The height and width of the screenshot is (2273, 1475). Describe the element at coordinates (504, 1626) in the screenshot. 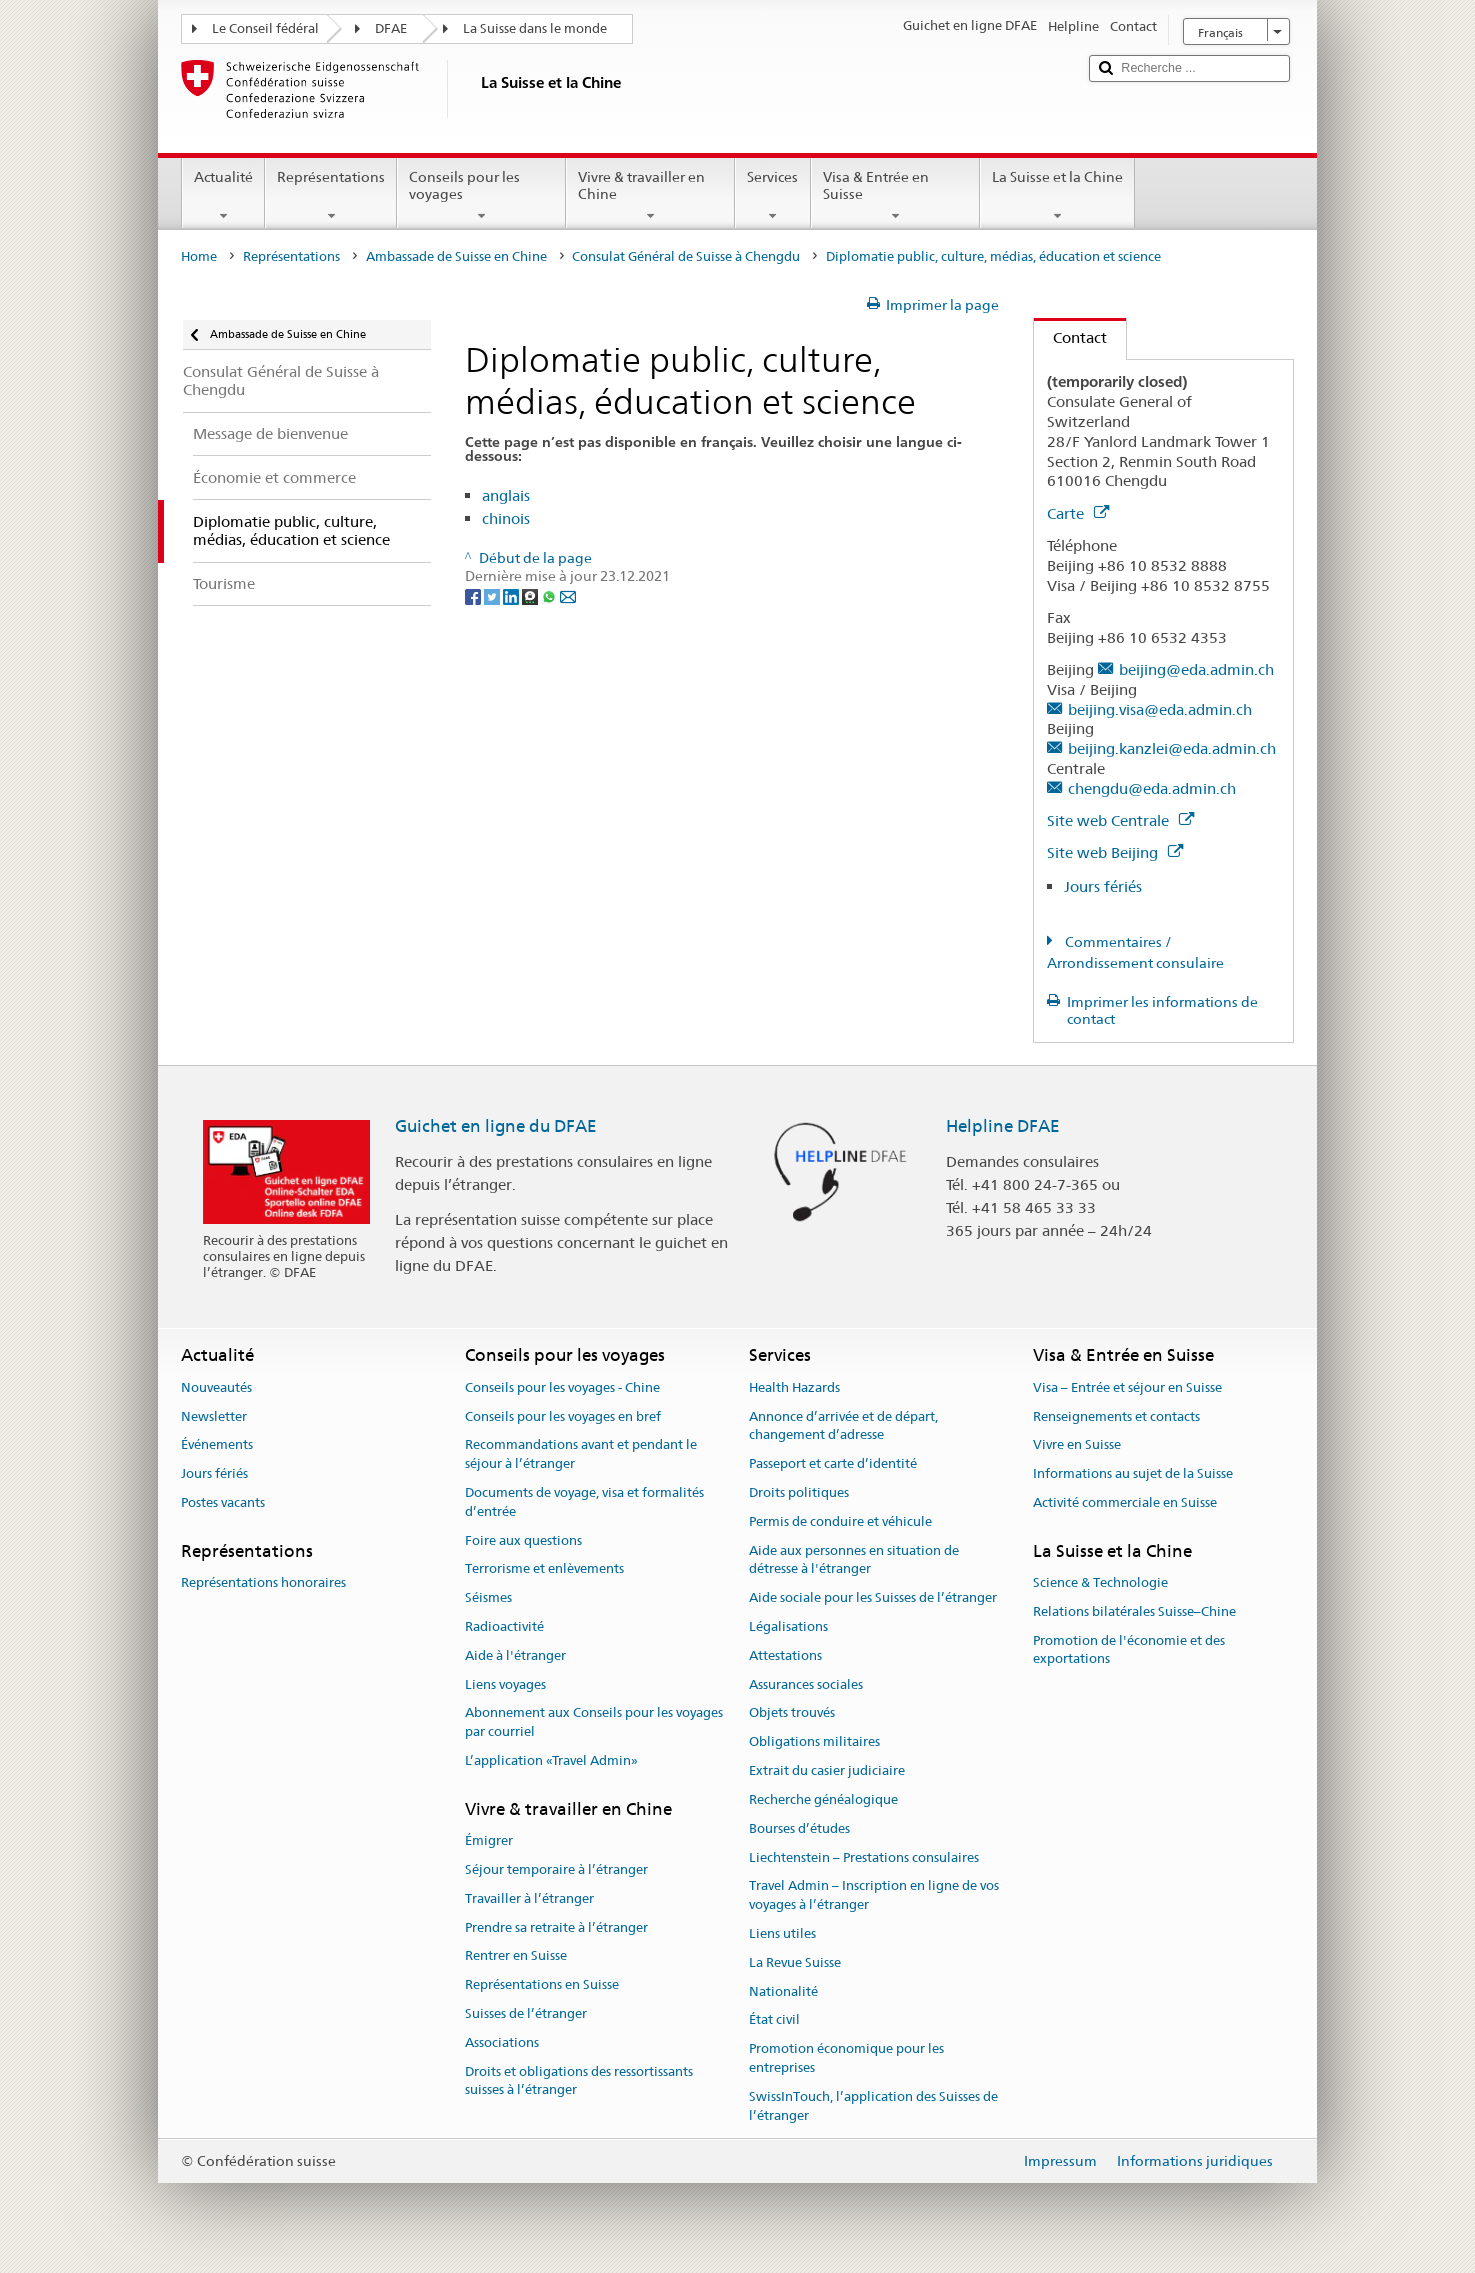

I see `Radioactivité` at that location.